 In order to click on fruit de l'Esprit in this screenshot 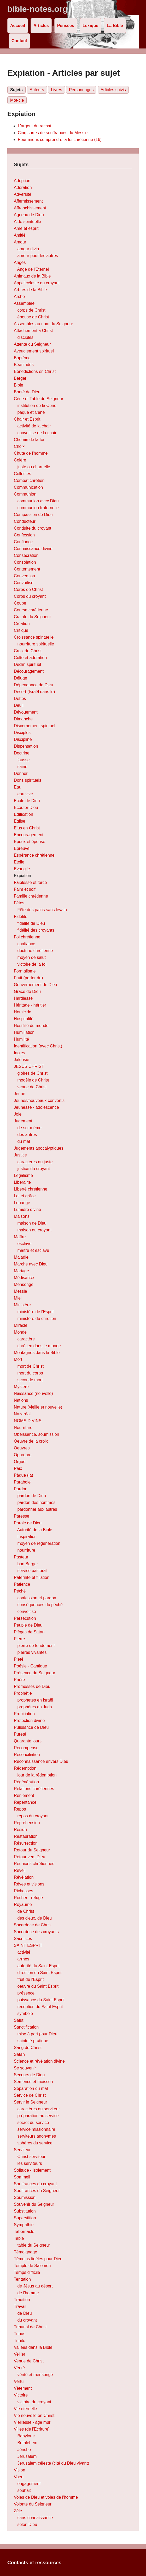, I will do `click(30, 1979)`.